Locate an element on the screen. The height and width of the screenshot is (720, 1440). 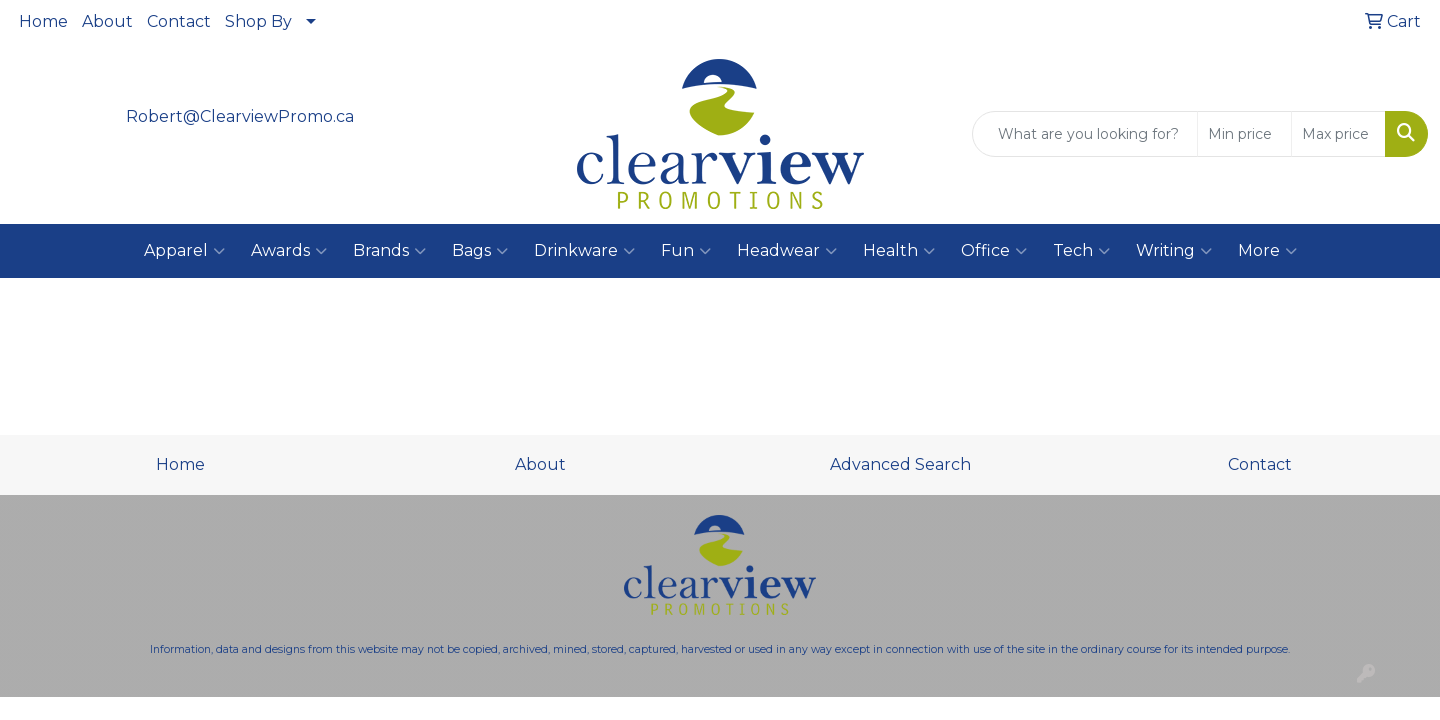
Office is located at coordinates (994, 251).